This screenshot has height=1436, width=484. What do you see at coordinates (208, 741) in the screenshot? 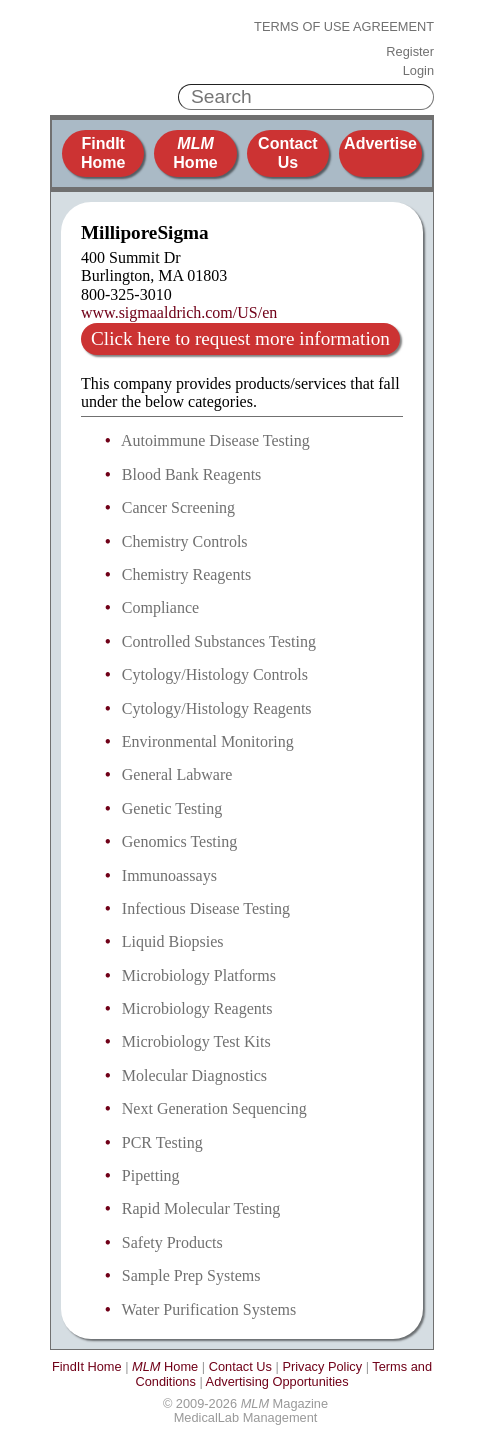
I see `Environmental Monitoring` at bounding box center [208, 741].